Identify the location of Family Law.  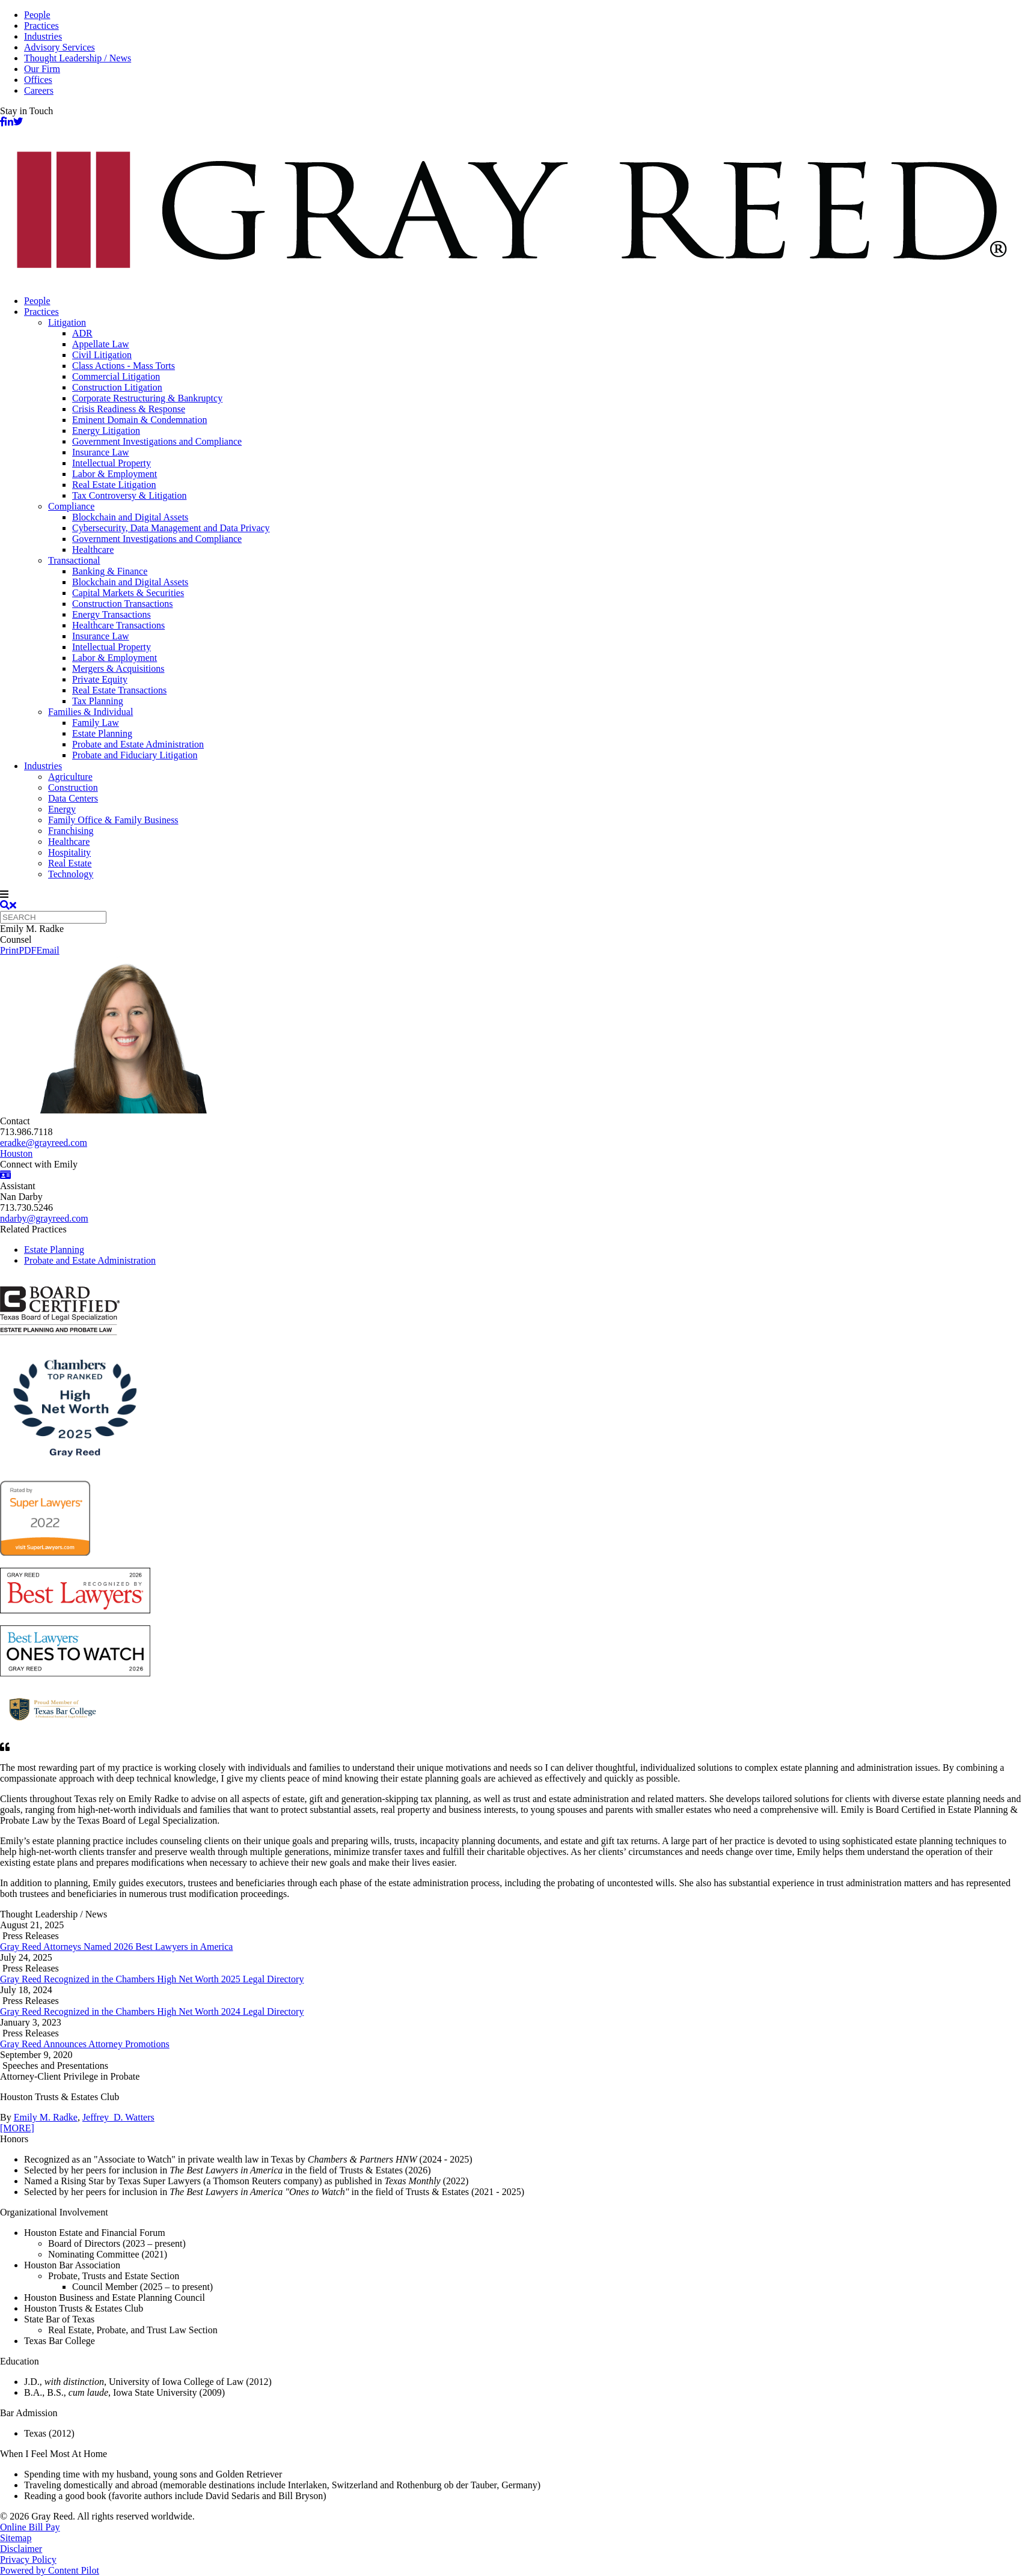
(95, 722).